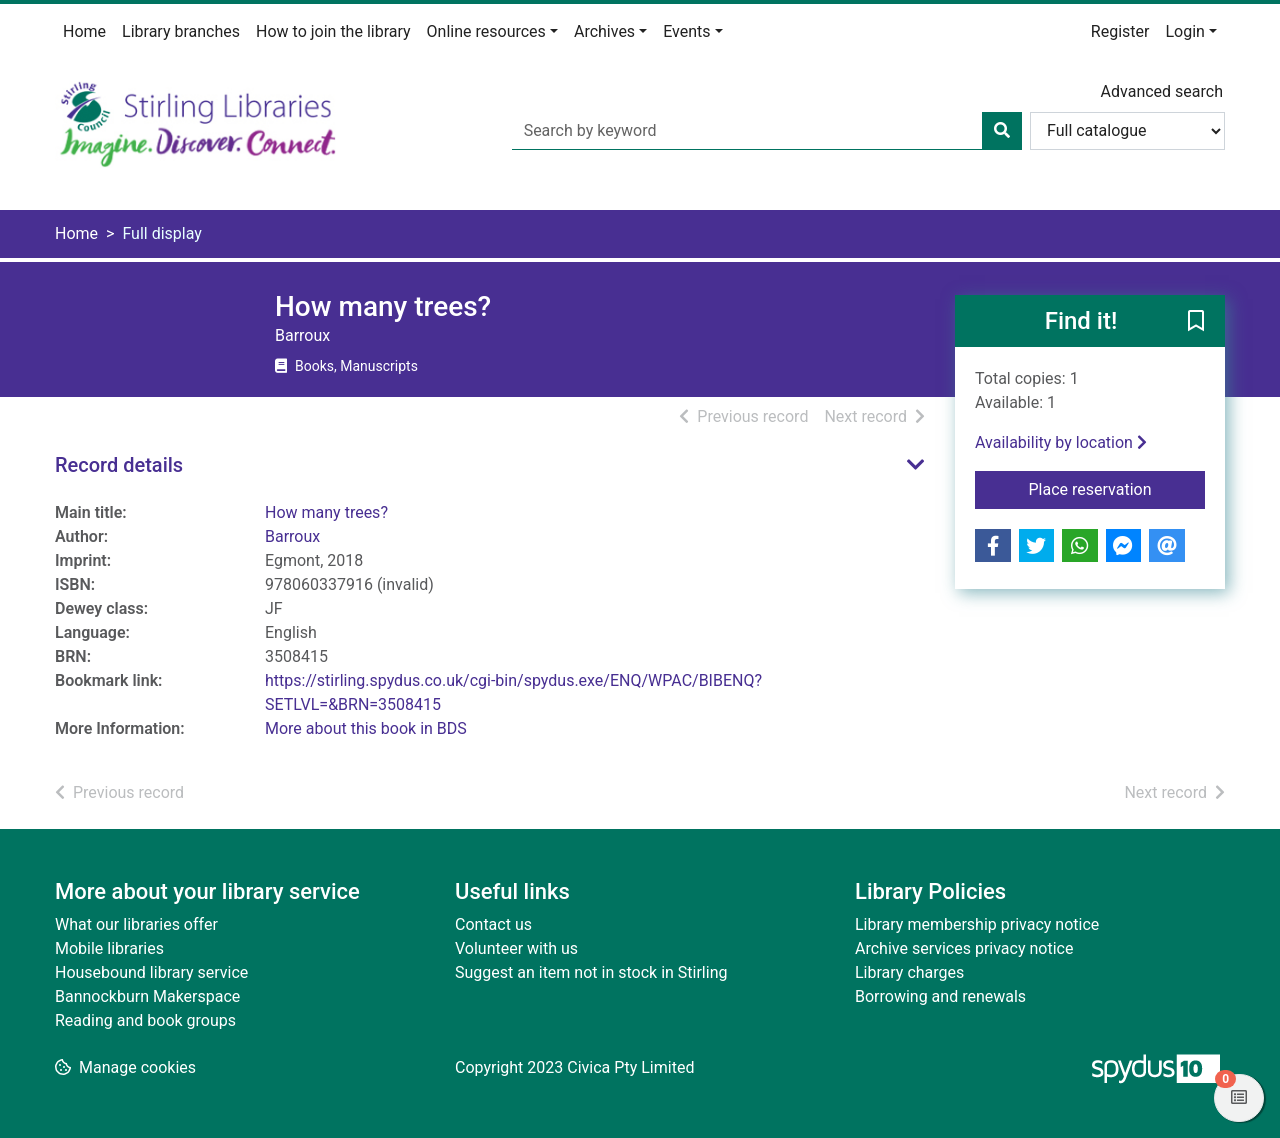 The image size is (1280, 1138). What do you see at coordinates (686, 31) in the screenshot?
I see `Events` at bounding box center [686, 31].